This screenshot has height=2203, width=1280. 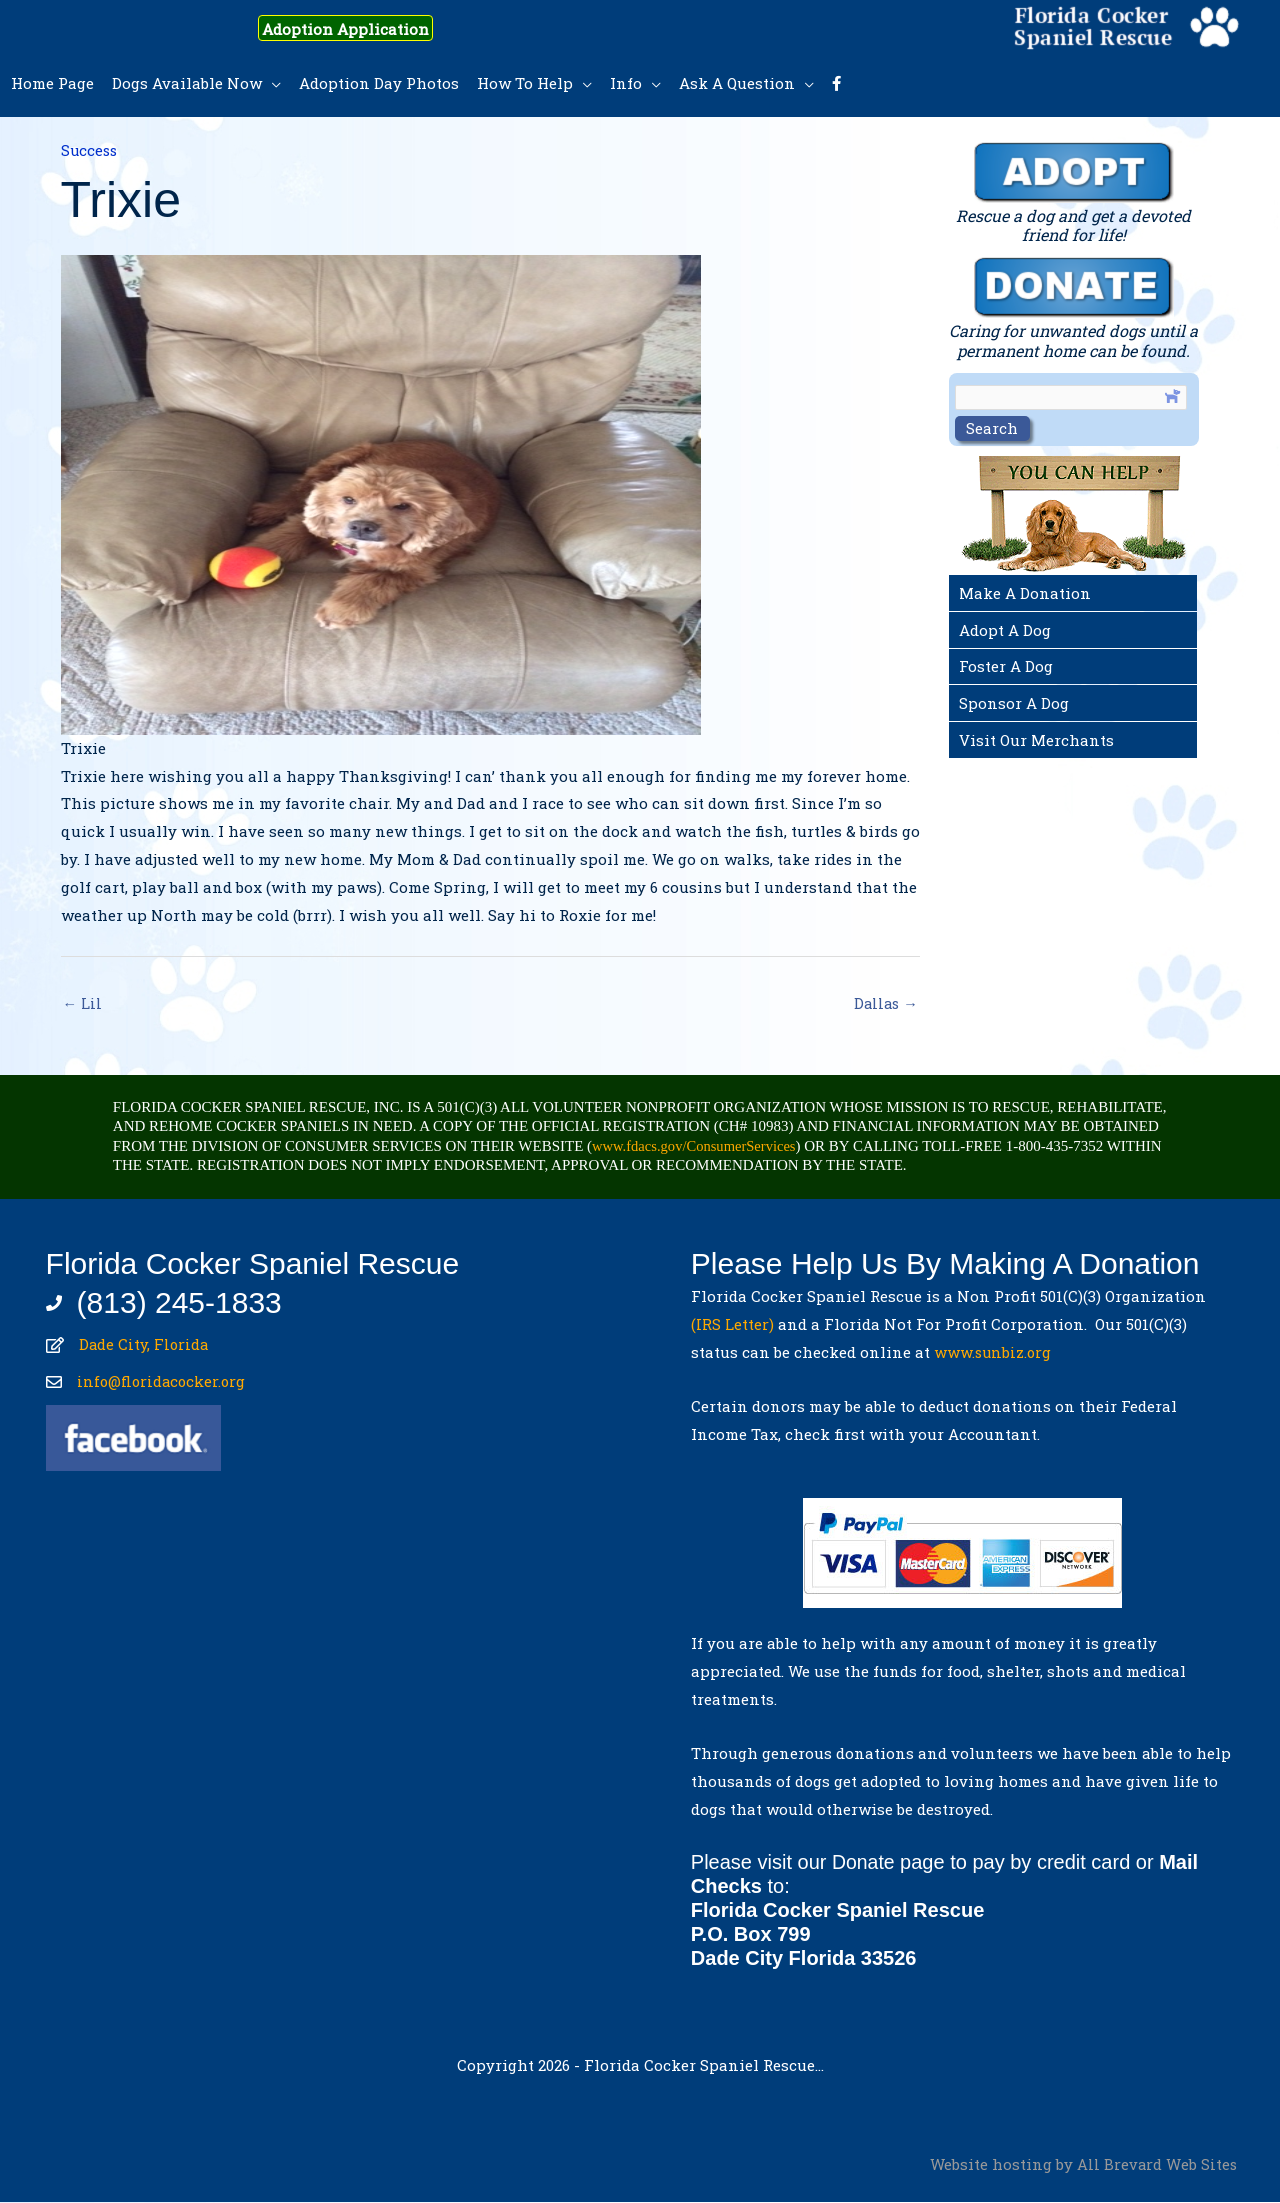 What do you see at coordinates (884, 1004) in the screenshot?
I see `Dallas →` at bounding box center [884, 1004].